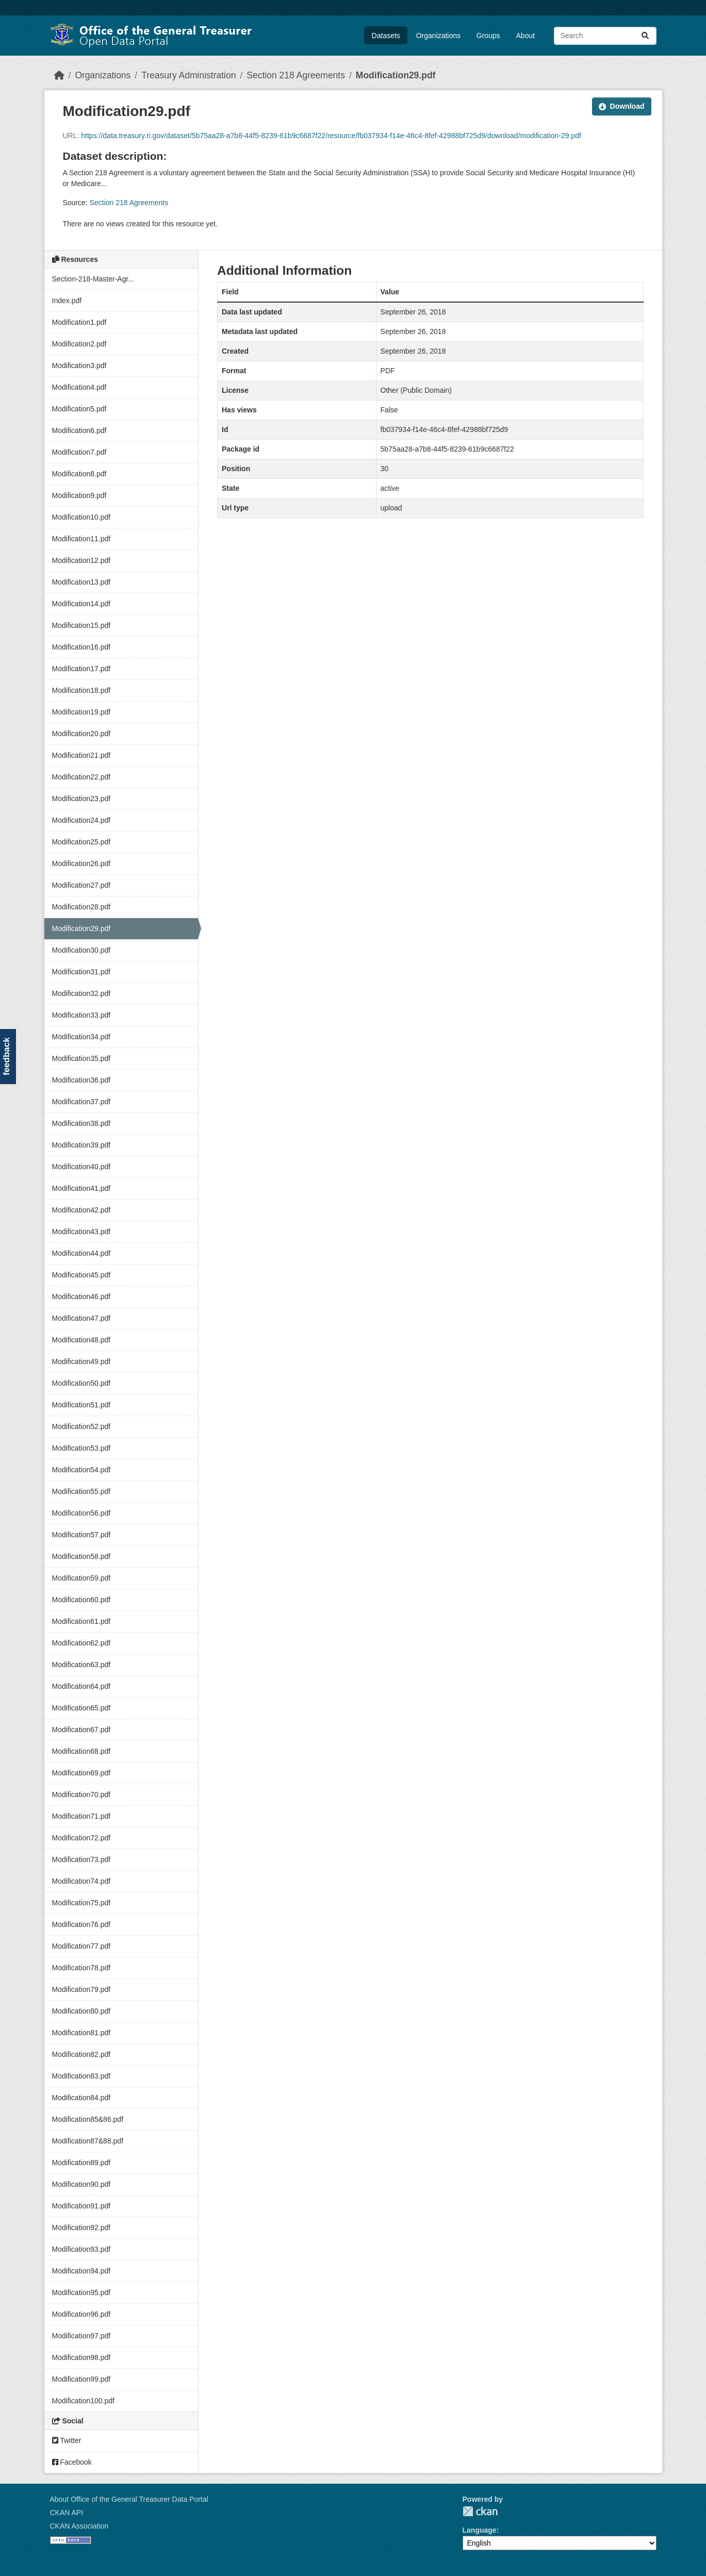  What do you see at coordinates (66, 2440) in the screenshot?
I see `Twitter` at bounding box center [66, 2440].